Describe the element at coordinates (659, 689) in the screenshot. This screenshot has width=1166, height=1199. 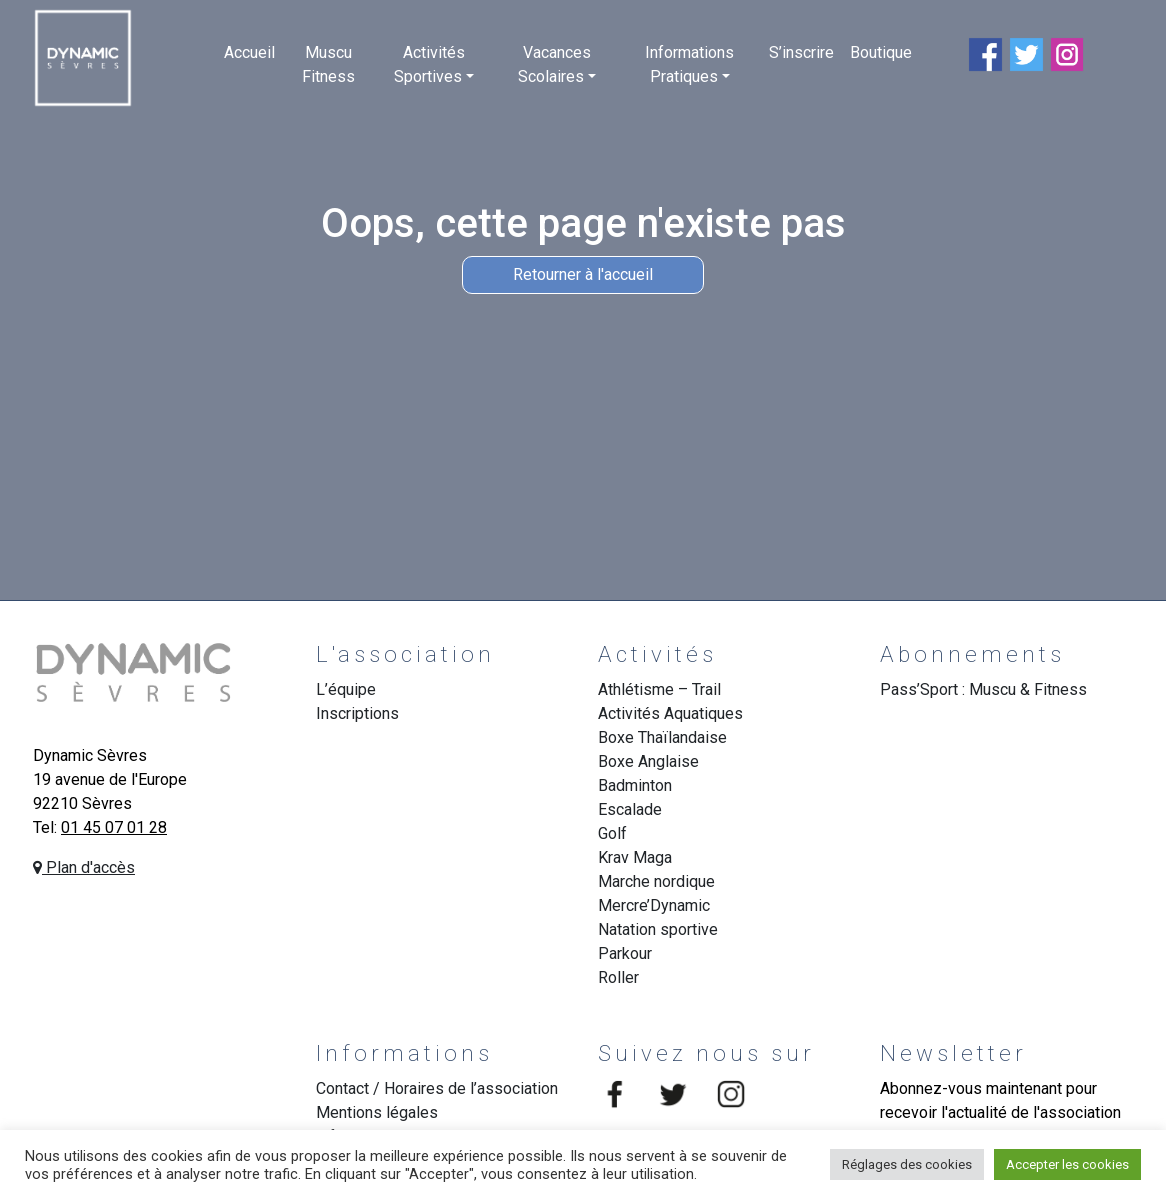
I see `Athlétisme – Trail` at that location.